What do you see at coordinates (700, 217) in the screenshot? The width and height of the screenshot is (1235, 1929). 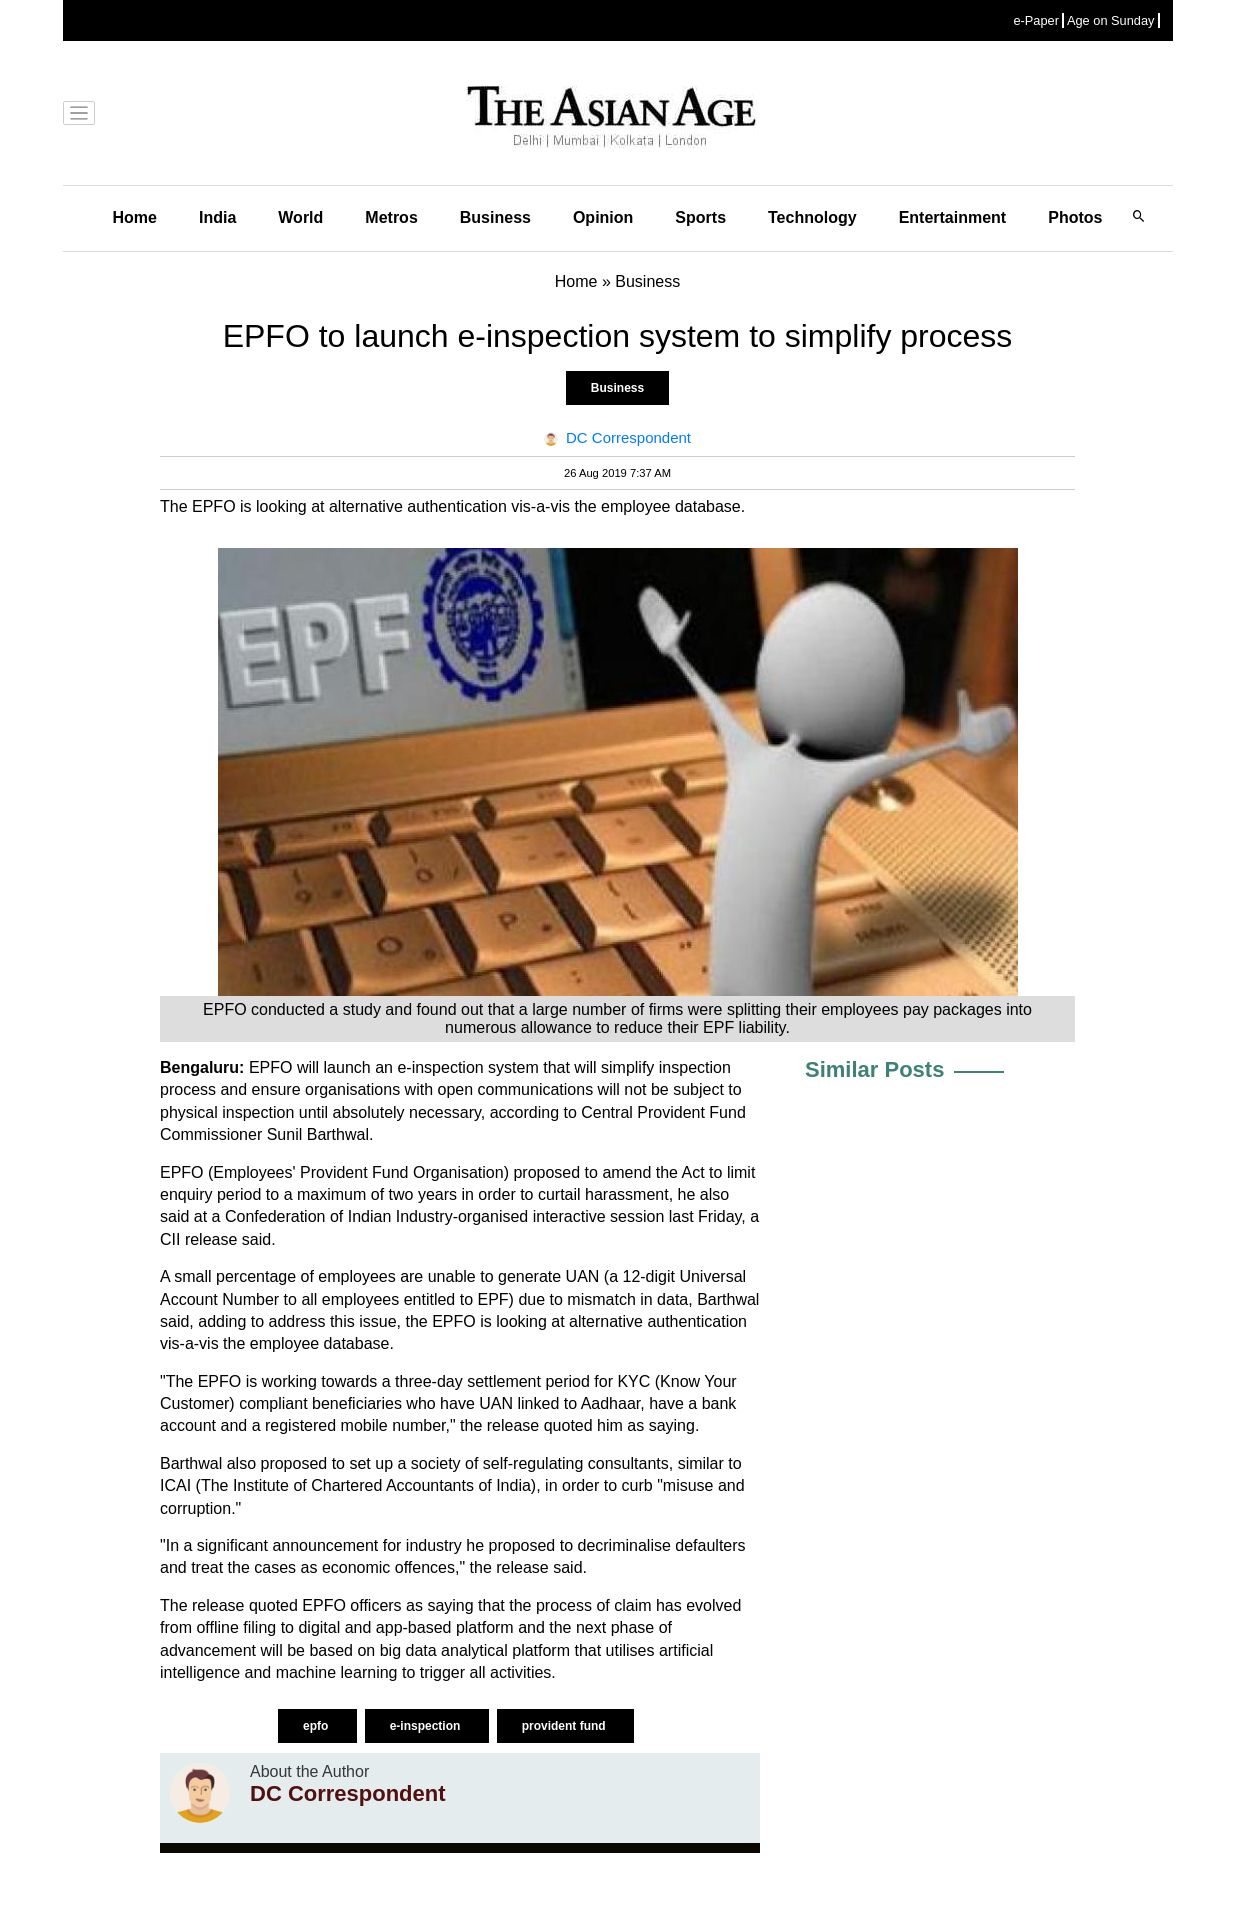 I see `Sports` at bounding box center [700, 217].